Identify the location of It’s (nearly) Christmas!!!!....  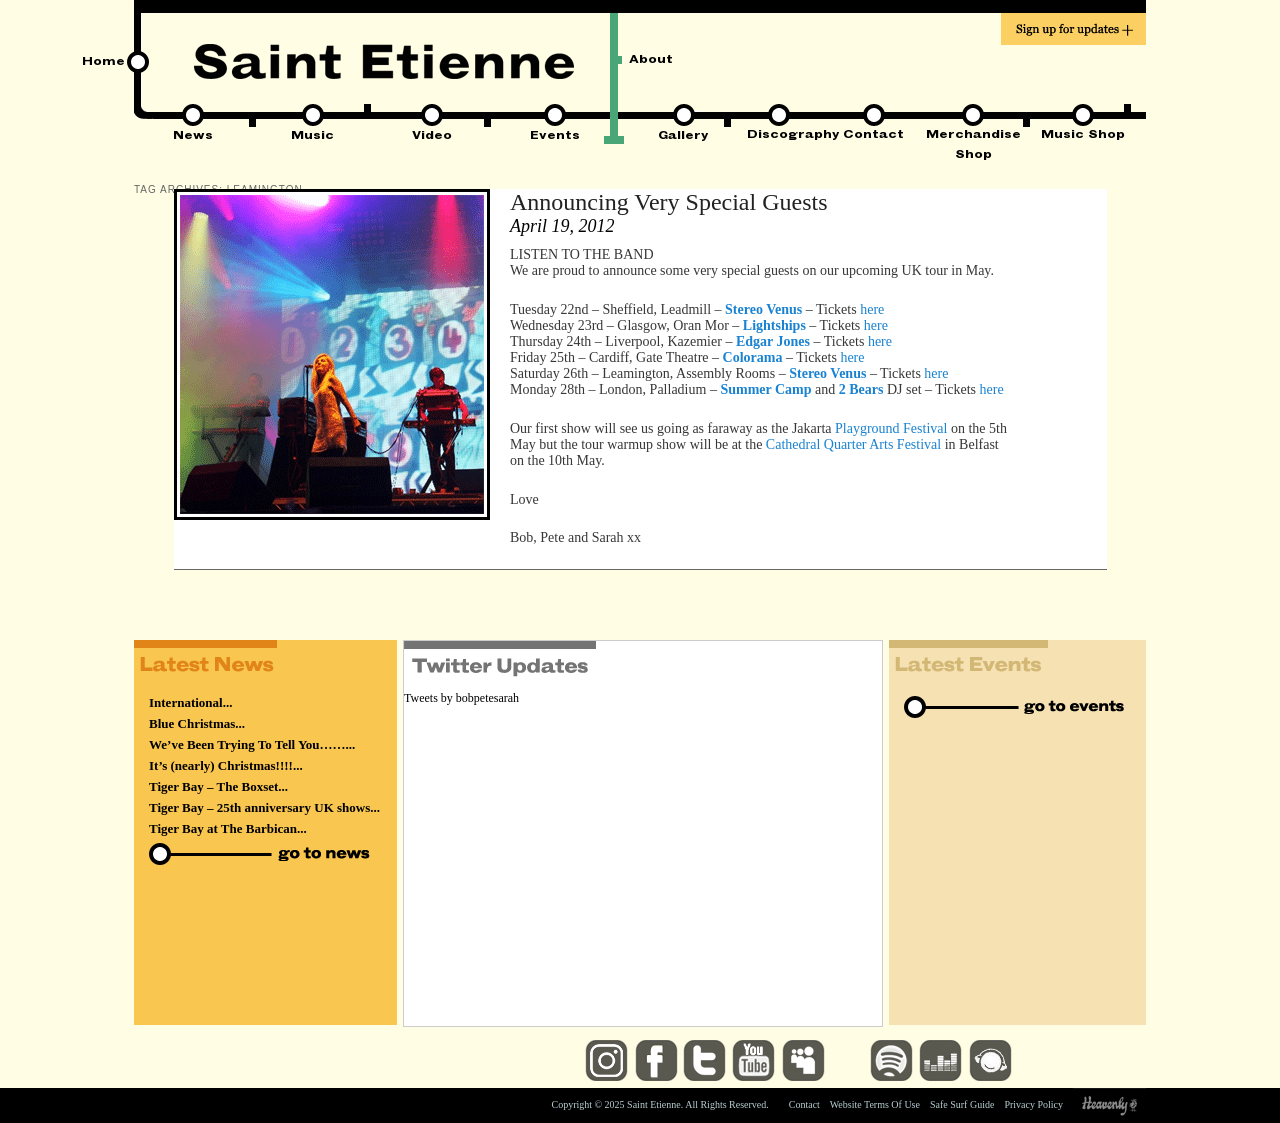
(226, 765).